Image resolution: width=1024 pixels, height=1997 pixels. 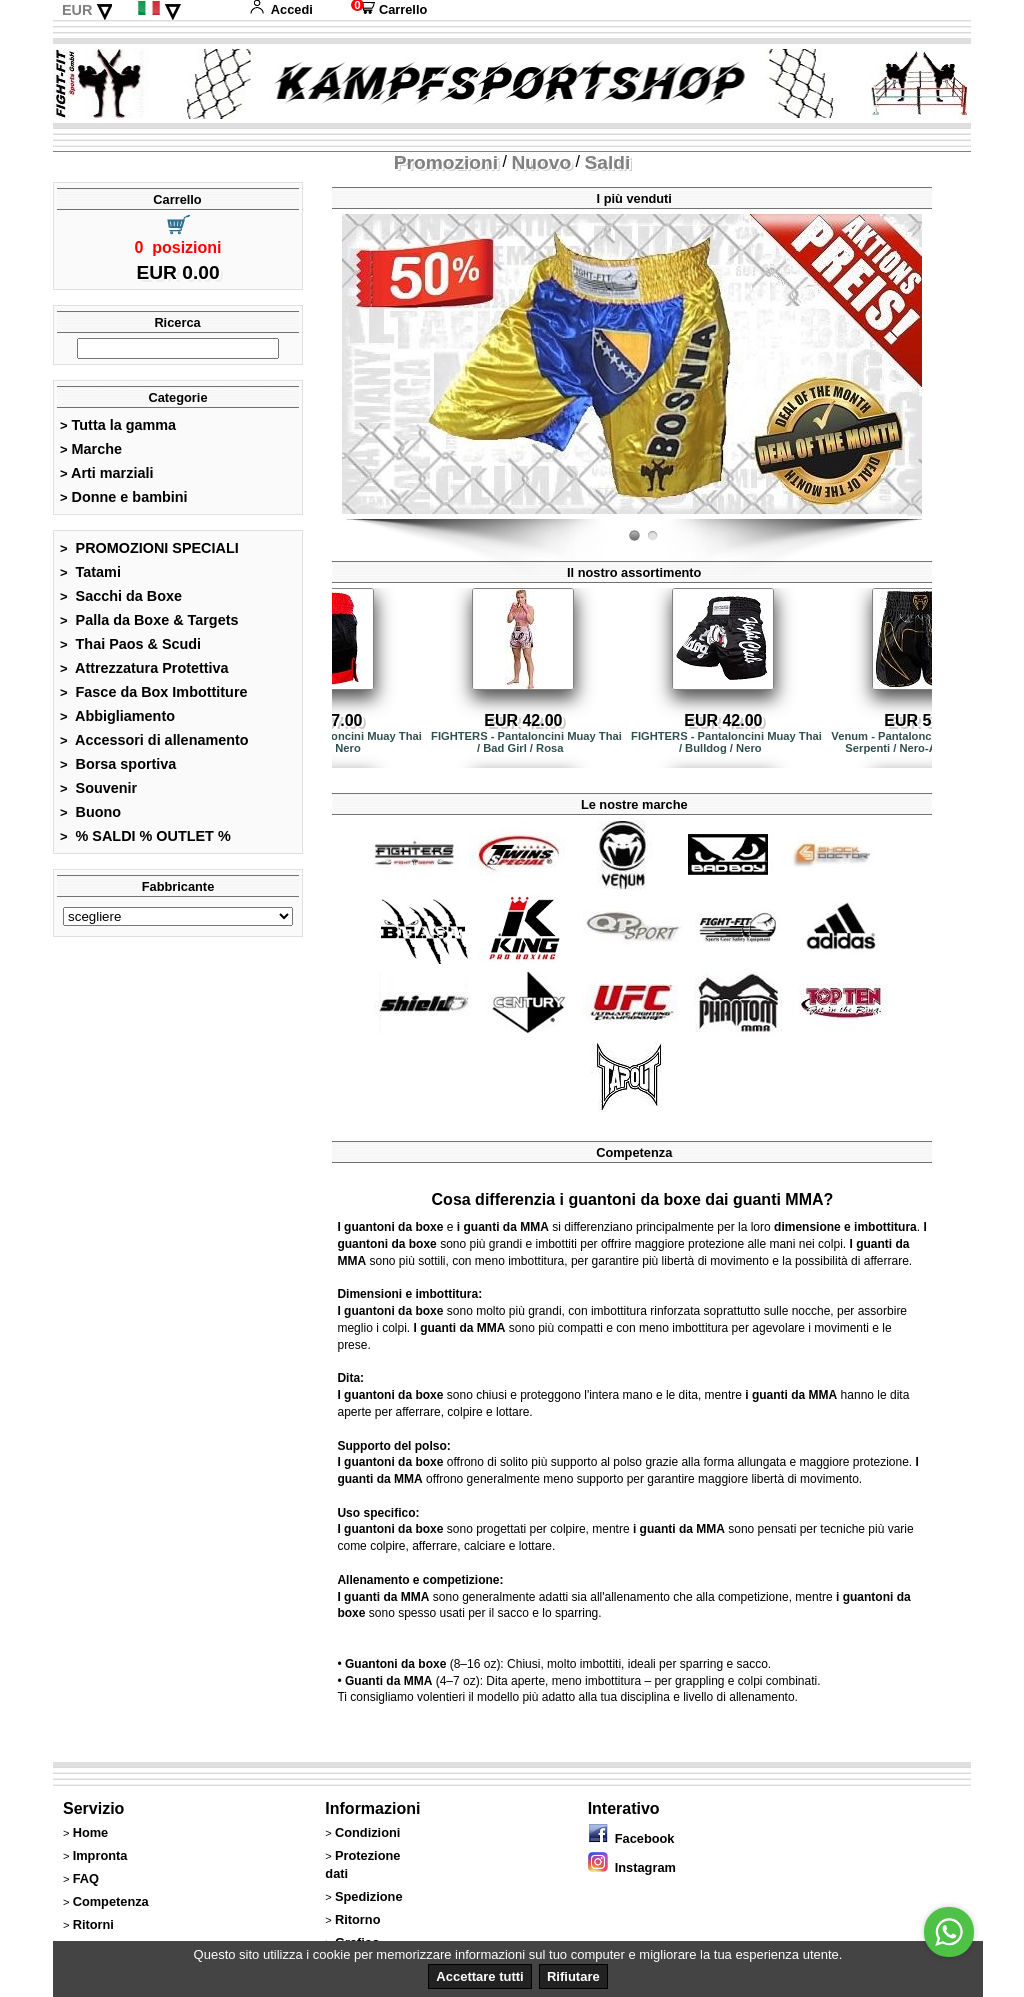 What do you see at coordinates (77, 10) in the screenshot?
I see `EUR` at bounding box center [77, 10].